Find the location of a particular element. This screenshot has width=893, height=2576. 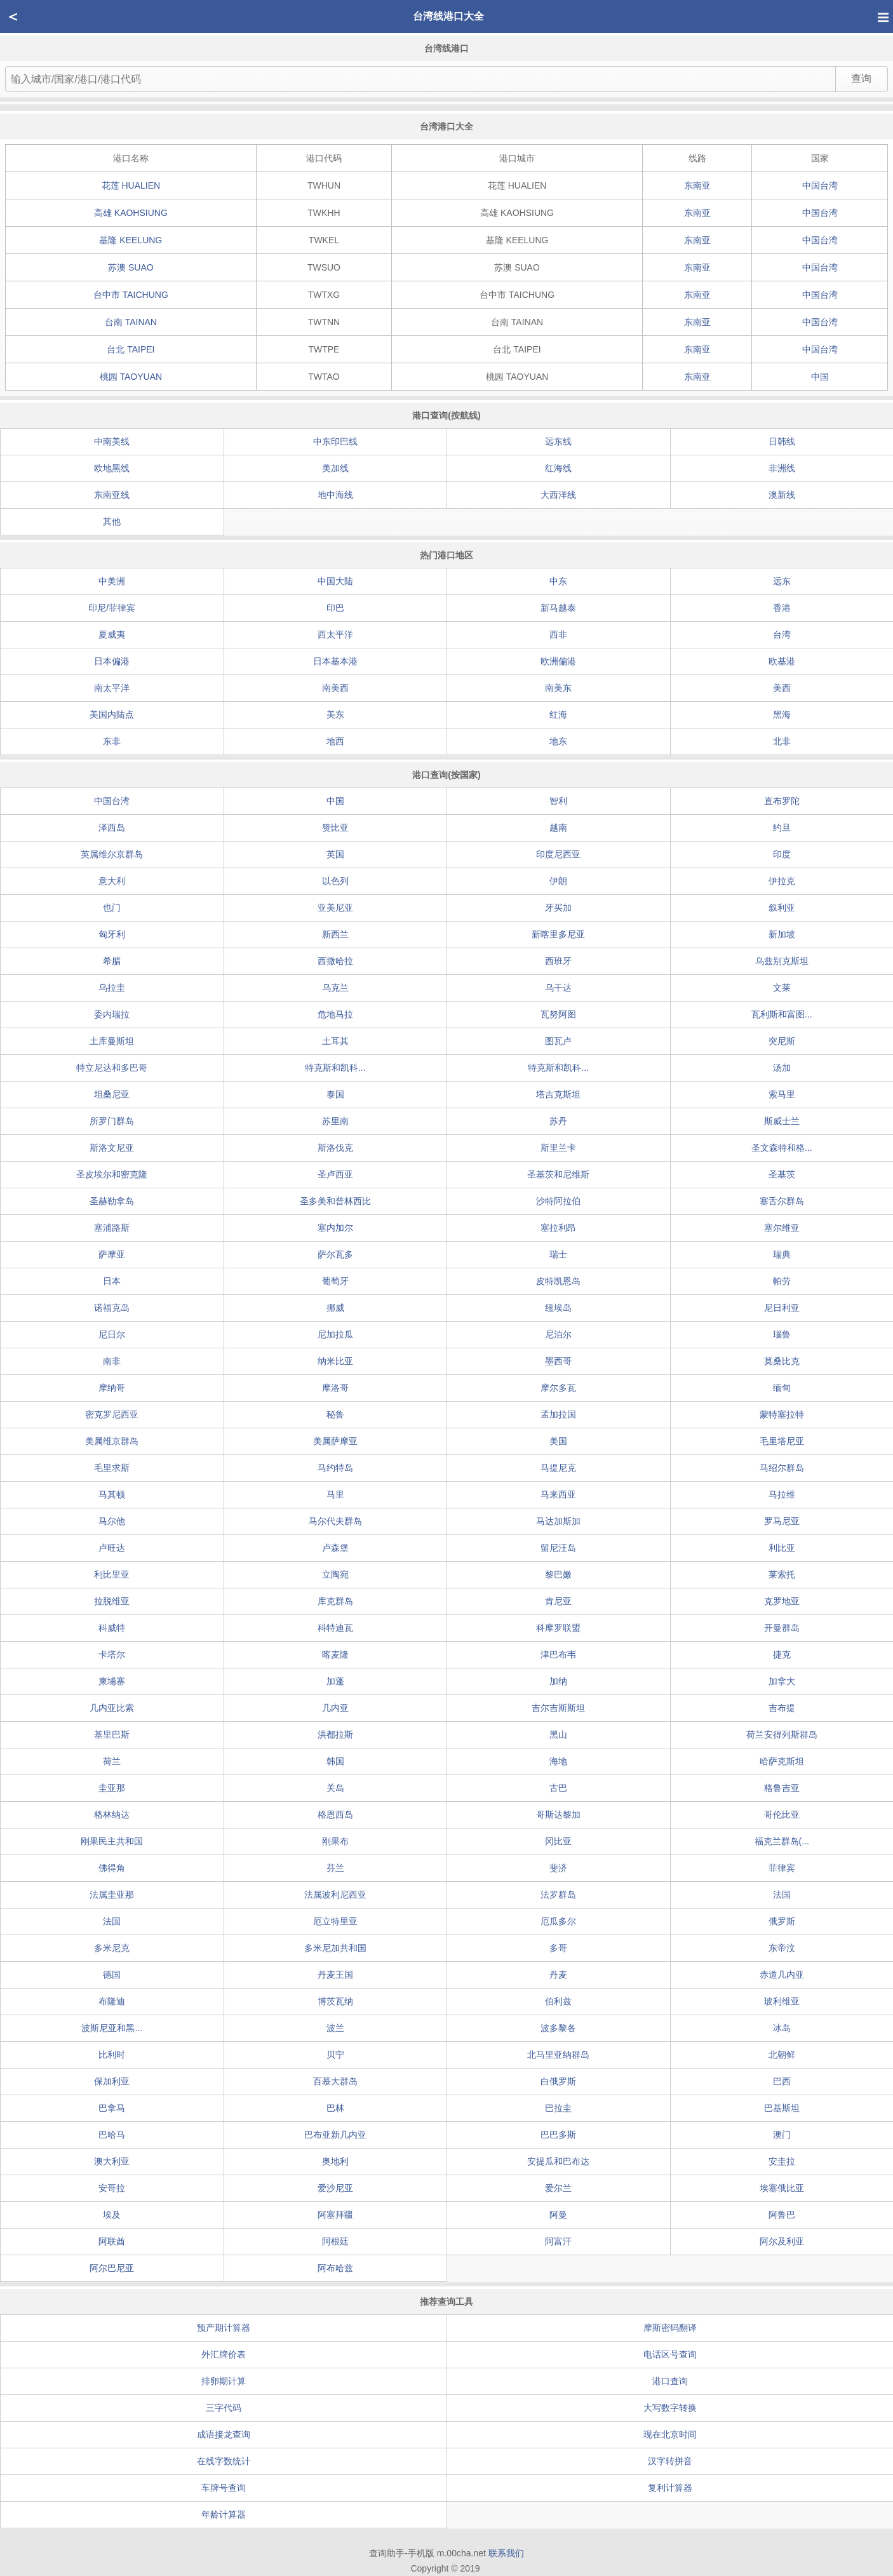

莫桑比克 is located at coordinates (782, 1361).